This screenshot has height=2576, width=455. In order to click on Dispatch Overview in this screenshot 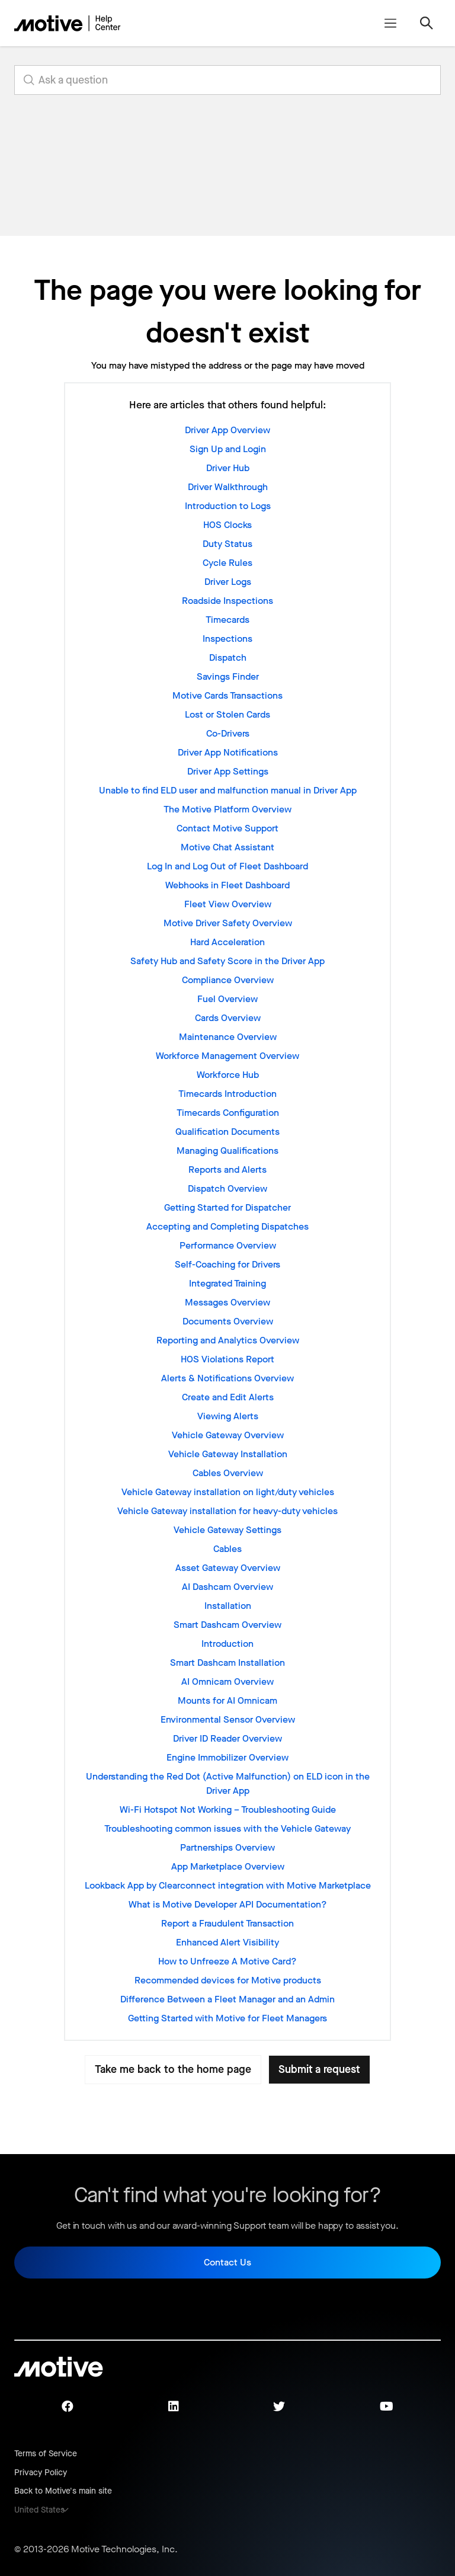, I will do `click(227, 1188)`.